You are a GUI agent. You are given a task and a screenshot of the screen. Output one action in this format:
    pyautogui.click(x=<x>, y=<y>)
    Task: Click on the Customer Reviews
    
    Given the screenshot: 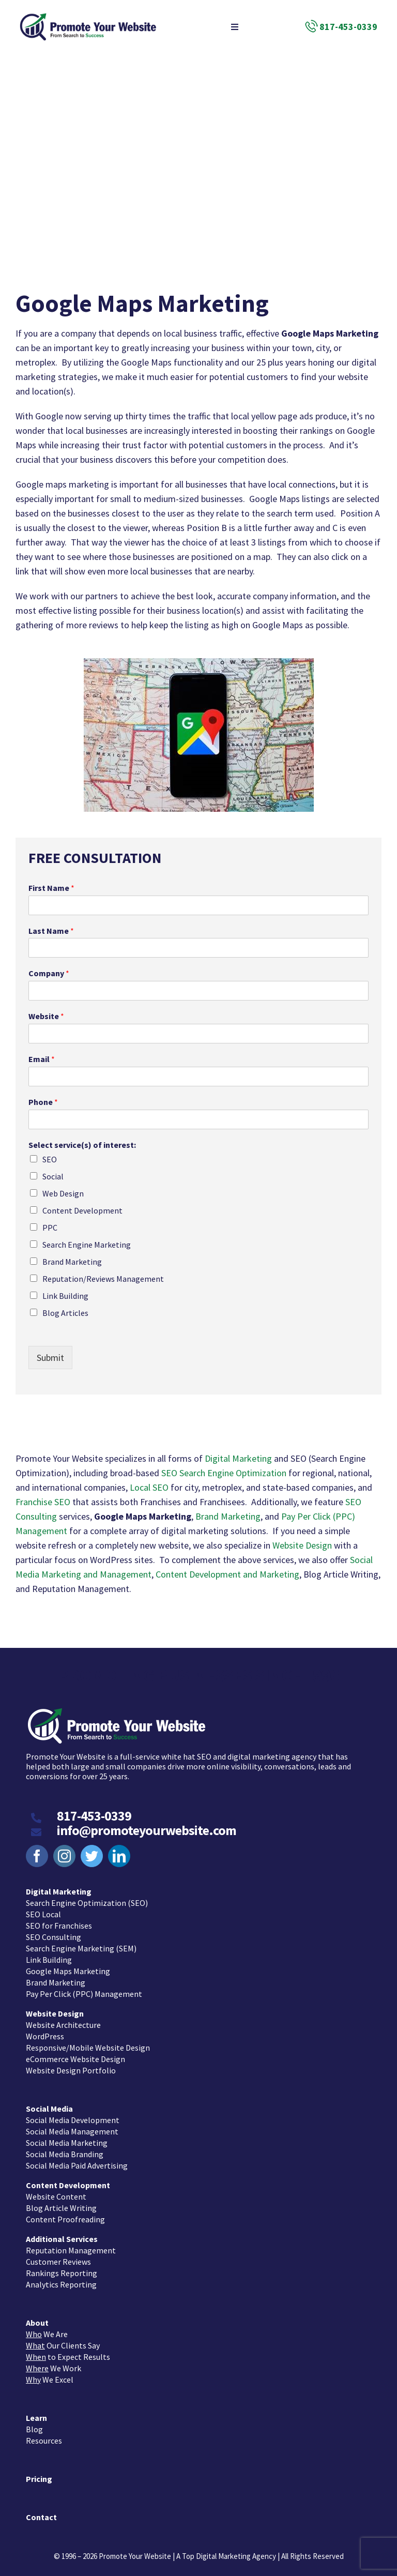 What is the action you would take?
    pyautogui.click(x=58, y=2256)
    